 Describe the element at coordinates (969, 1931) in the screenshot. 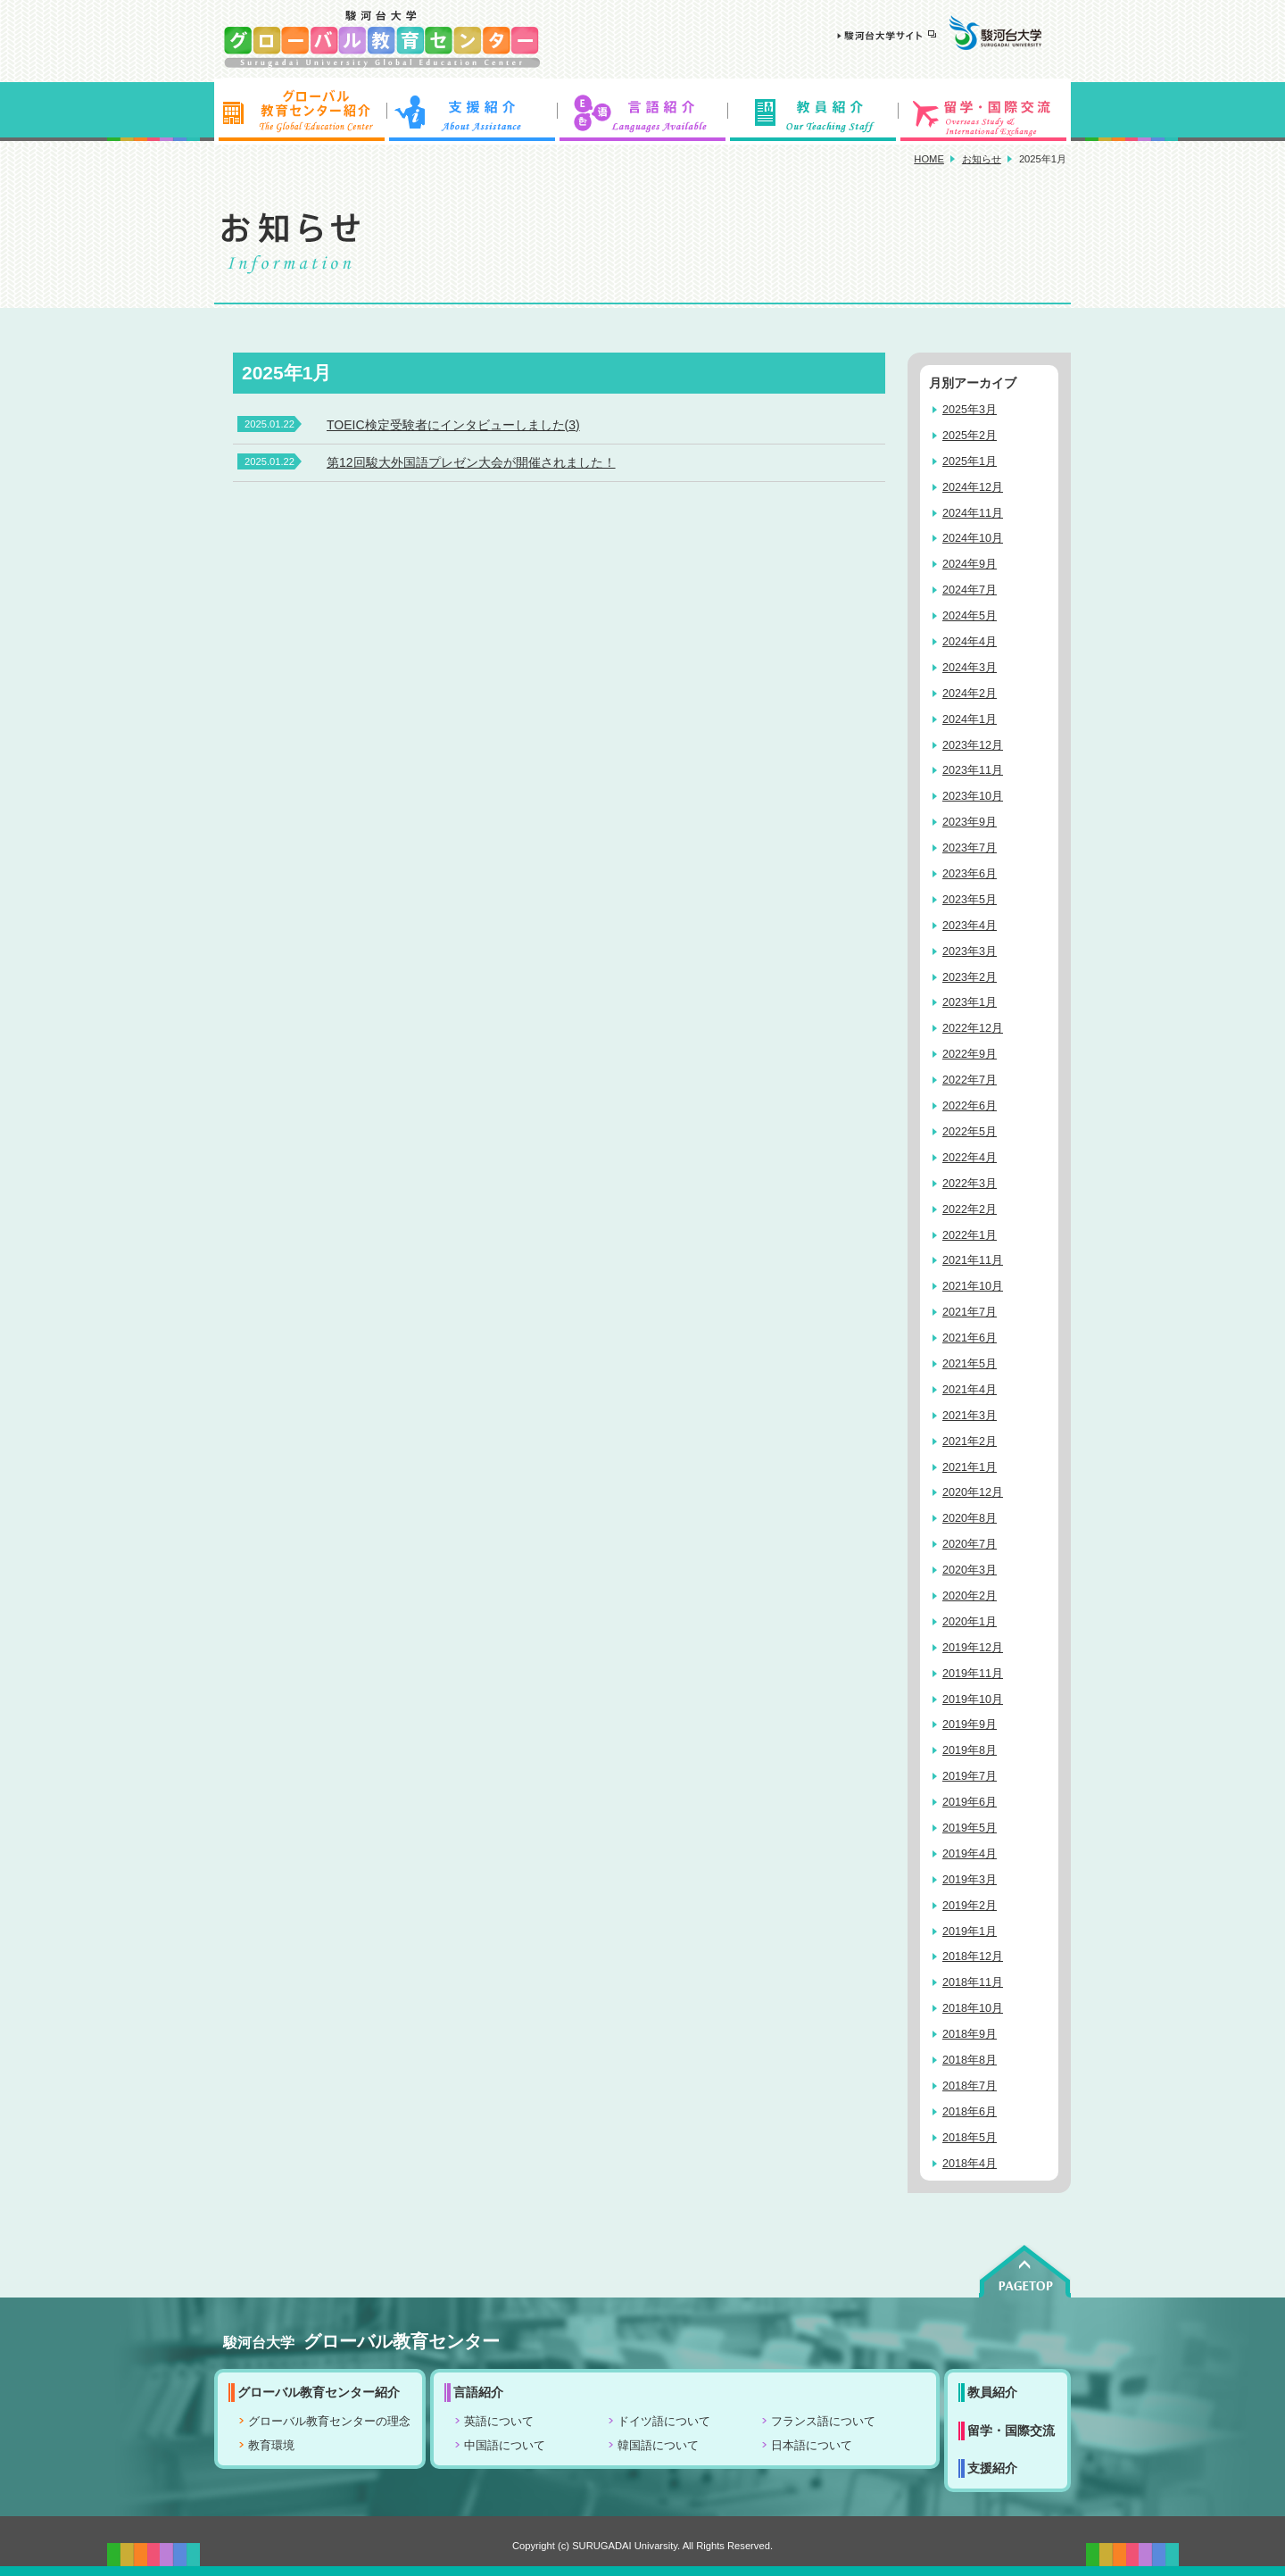

I see `2019年1月` at that location.